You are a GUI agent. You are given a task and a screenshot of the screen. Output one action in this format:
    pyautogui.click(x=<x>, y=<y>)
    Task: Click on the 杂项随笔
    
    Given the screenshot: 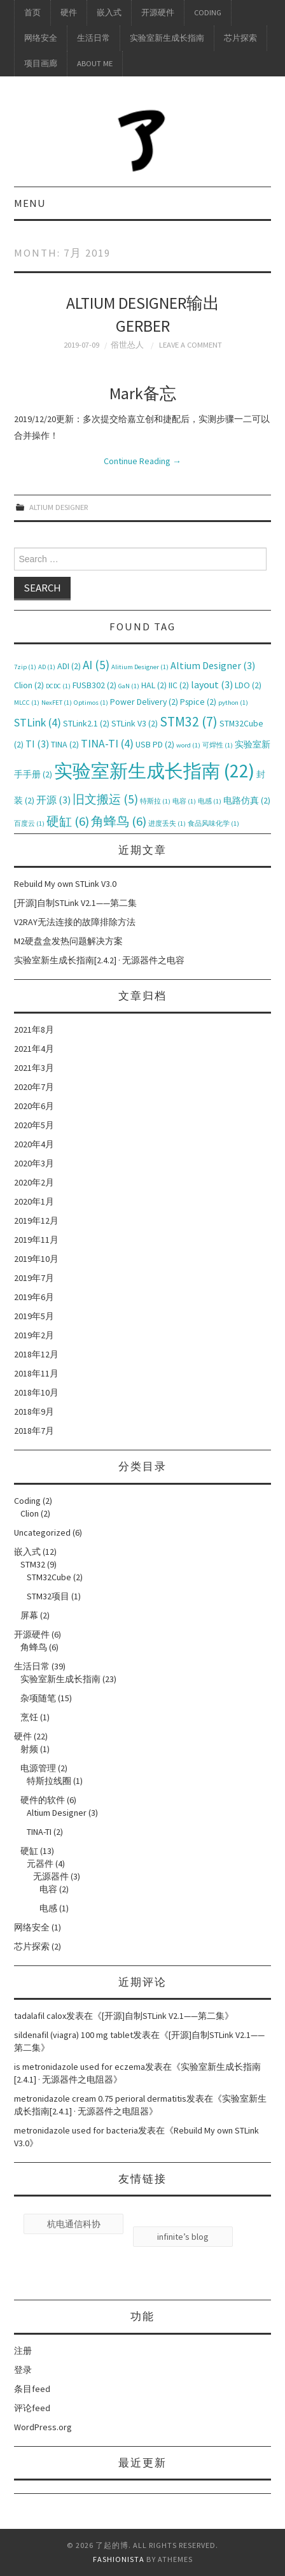 What is the action you would take?
    pyautogui.click(x=38, y=1698)
    